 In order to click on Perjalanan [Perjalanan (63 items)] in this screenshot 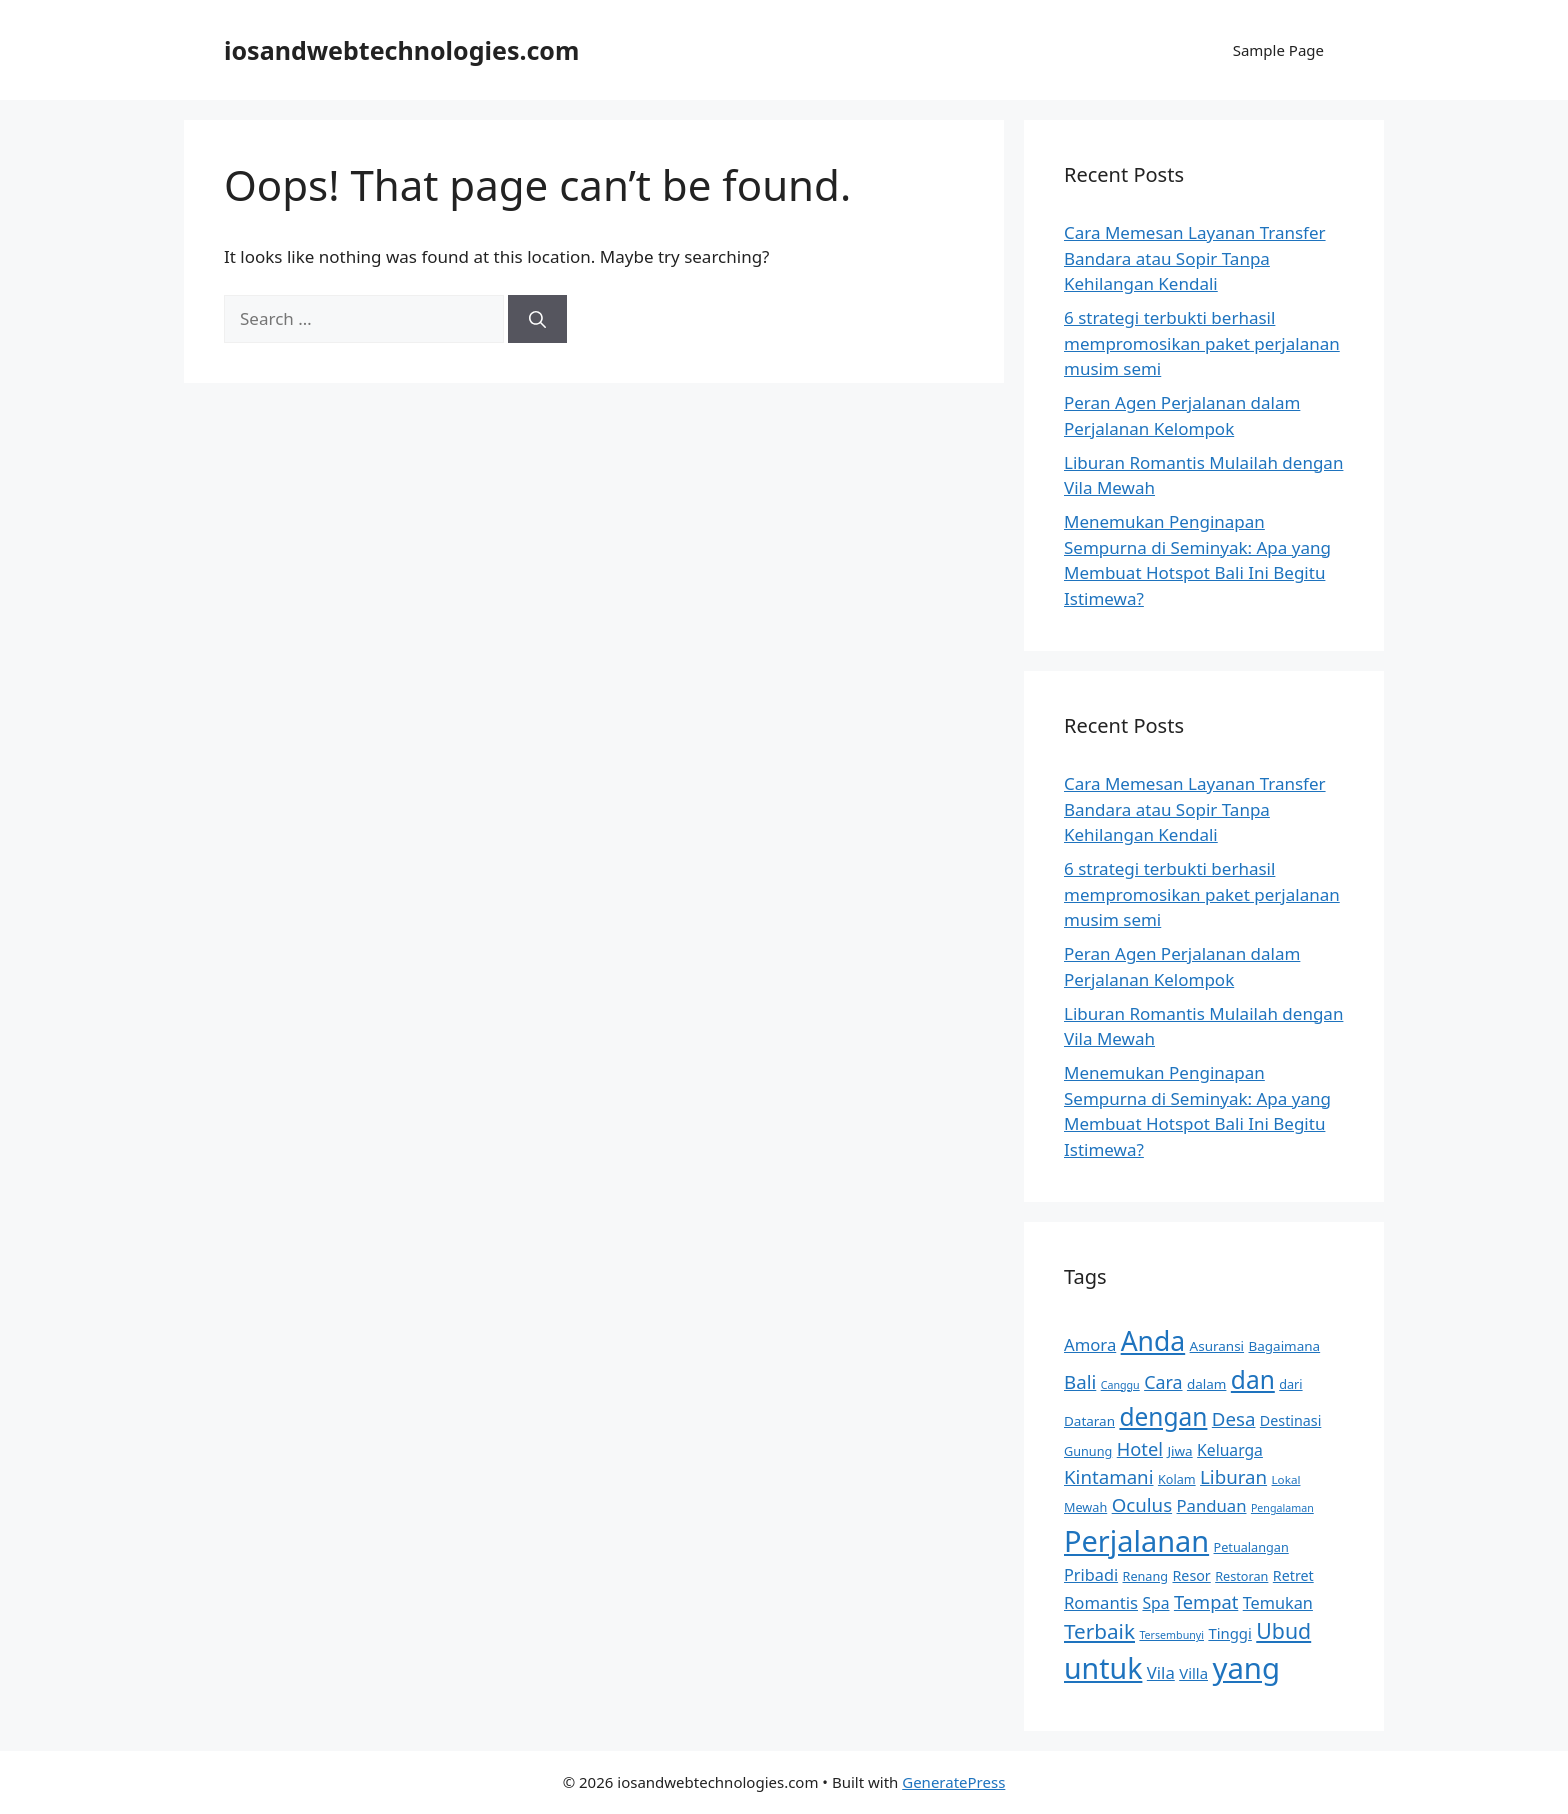, I will do `click(1136, 1540)`.